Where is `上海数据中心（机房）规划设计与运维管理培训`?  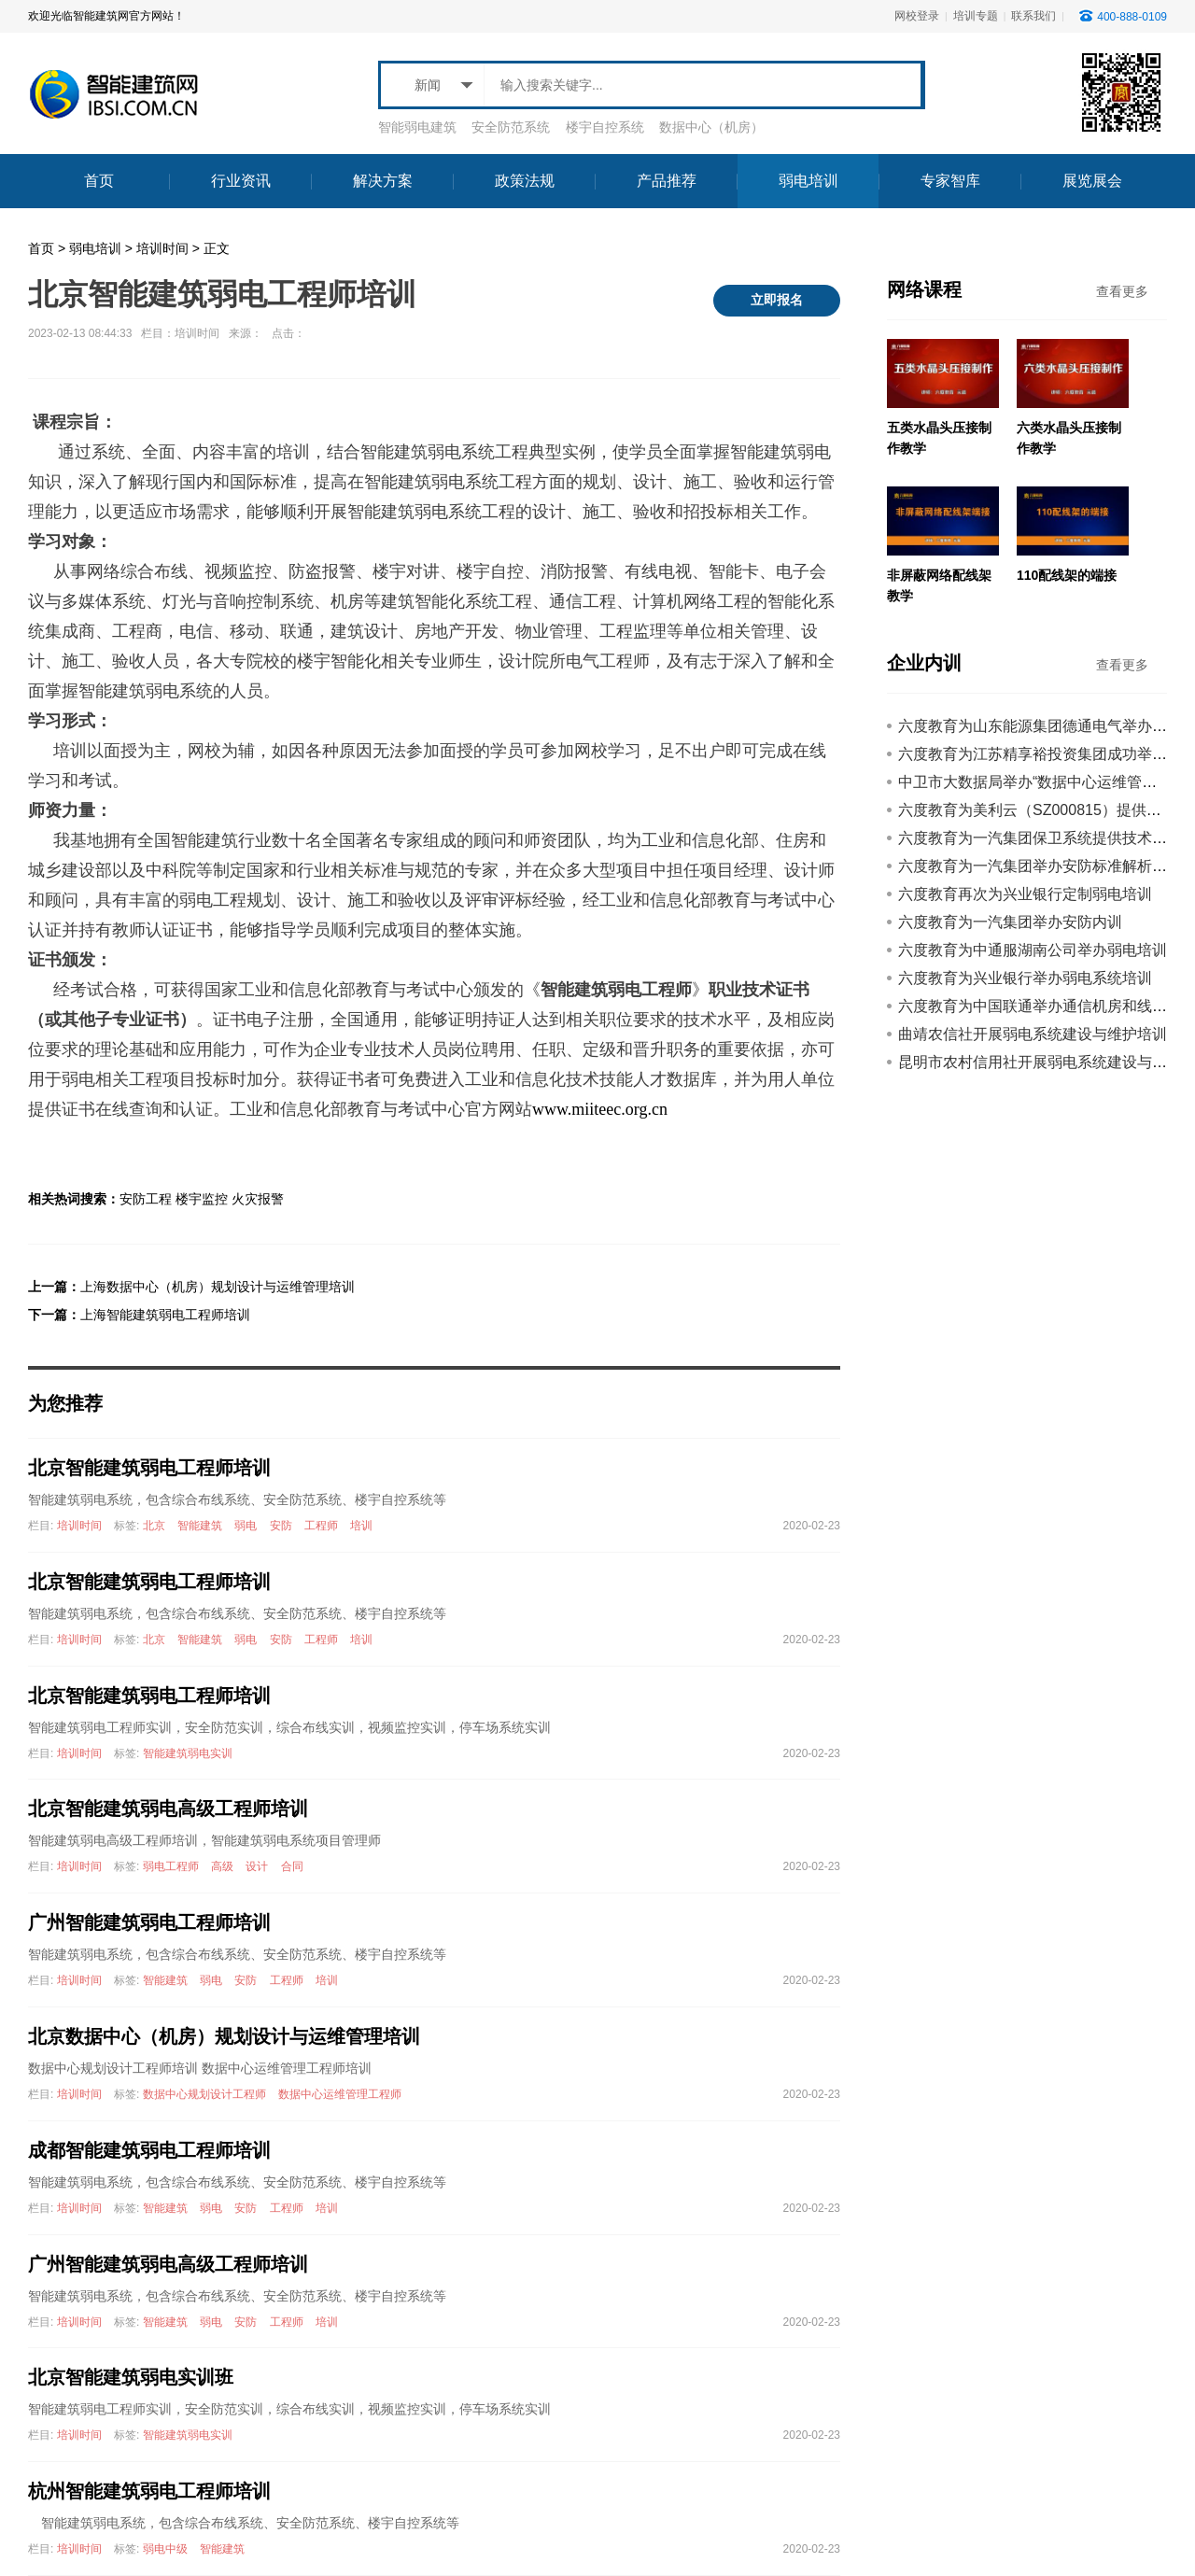
上海数据中心（机房）规划设计与运维管理培训 is located at coordinates (217, 1286).